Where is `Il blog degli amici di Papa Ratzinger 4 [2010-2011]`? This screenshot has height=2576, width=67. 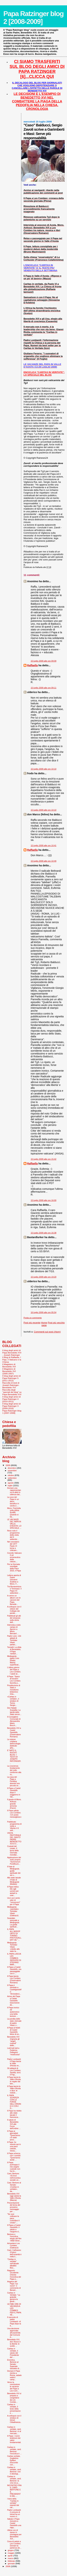 Il blog degli amici di Papa Ratzinger 4 [2010-2011] is located at coordinates (11, 1399).